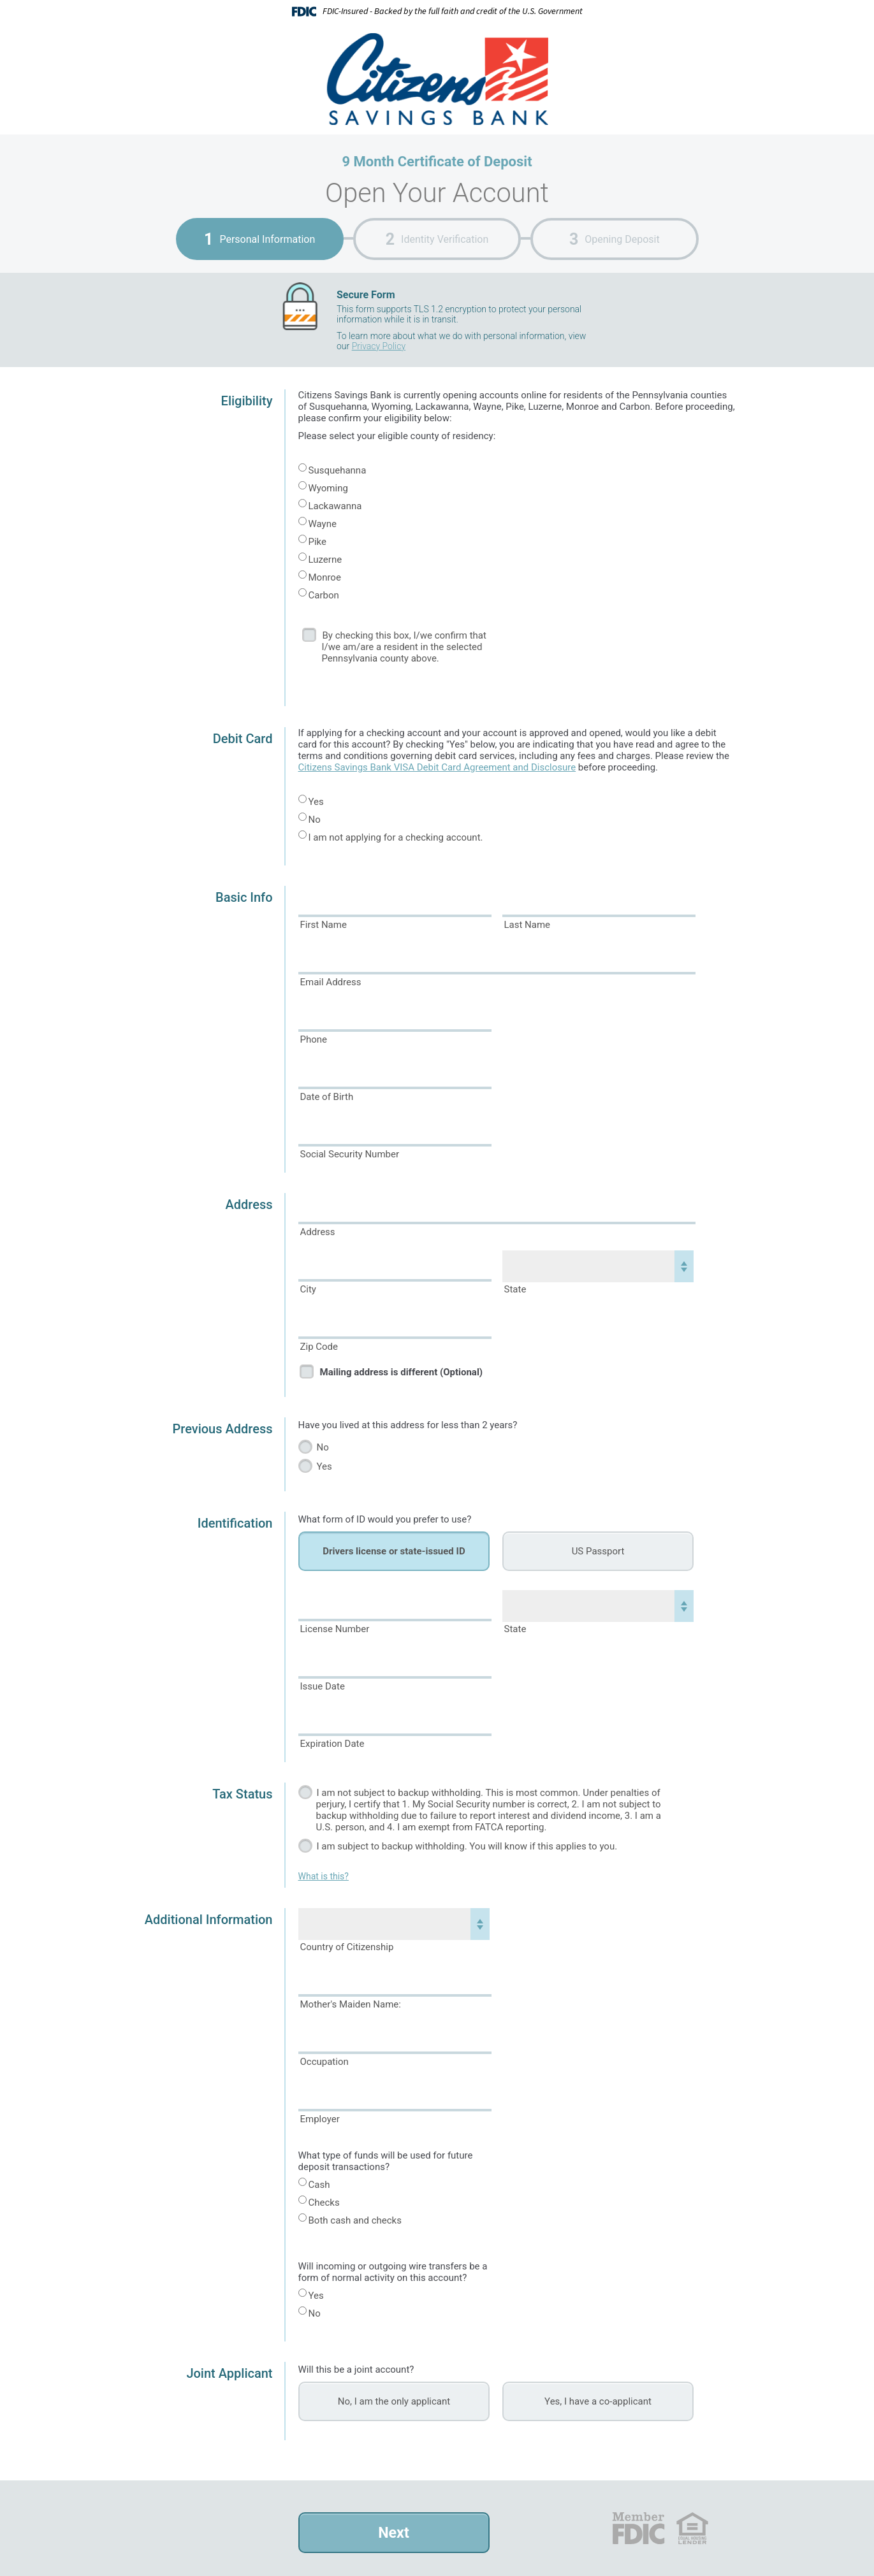  Describe the element at coordinates (355, 2220) in the screenshot. I see `Both cash and checks` at that location.